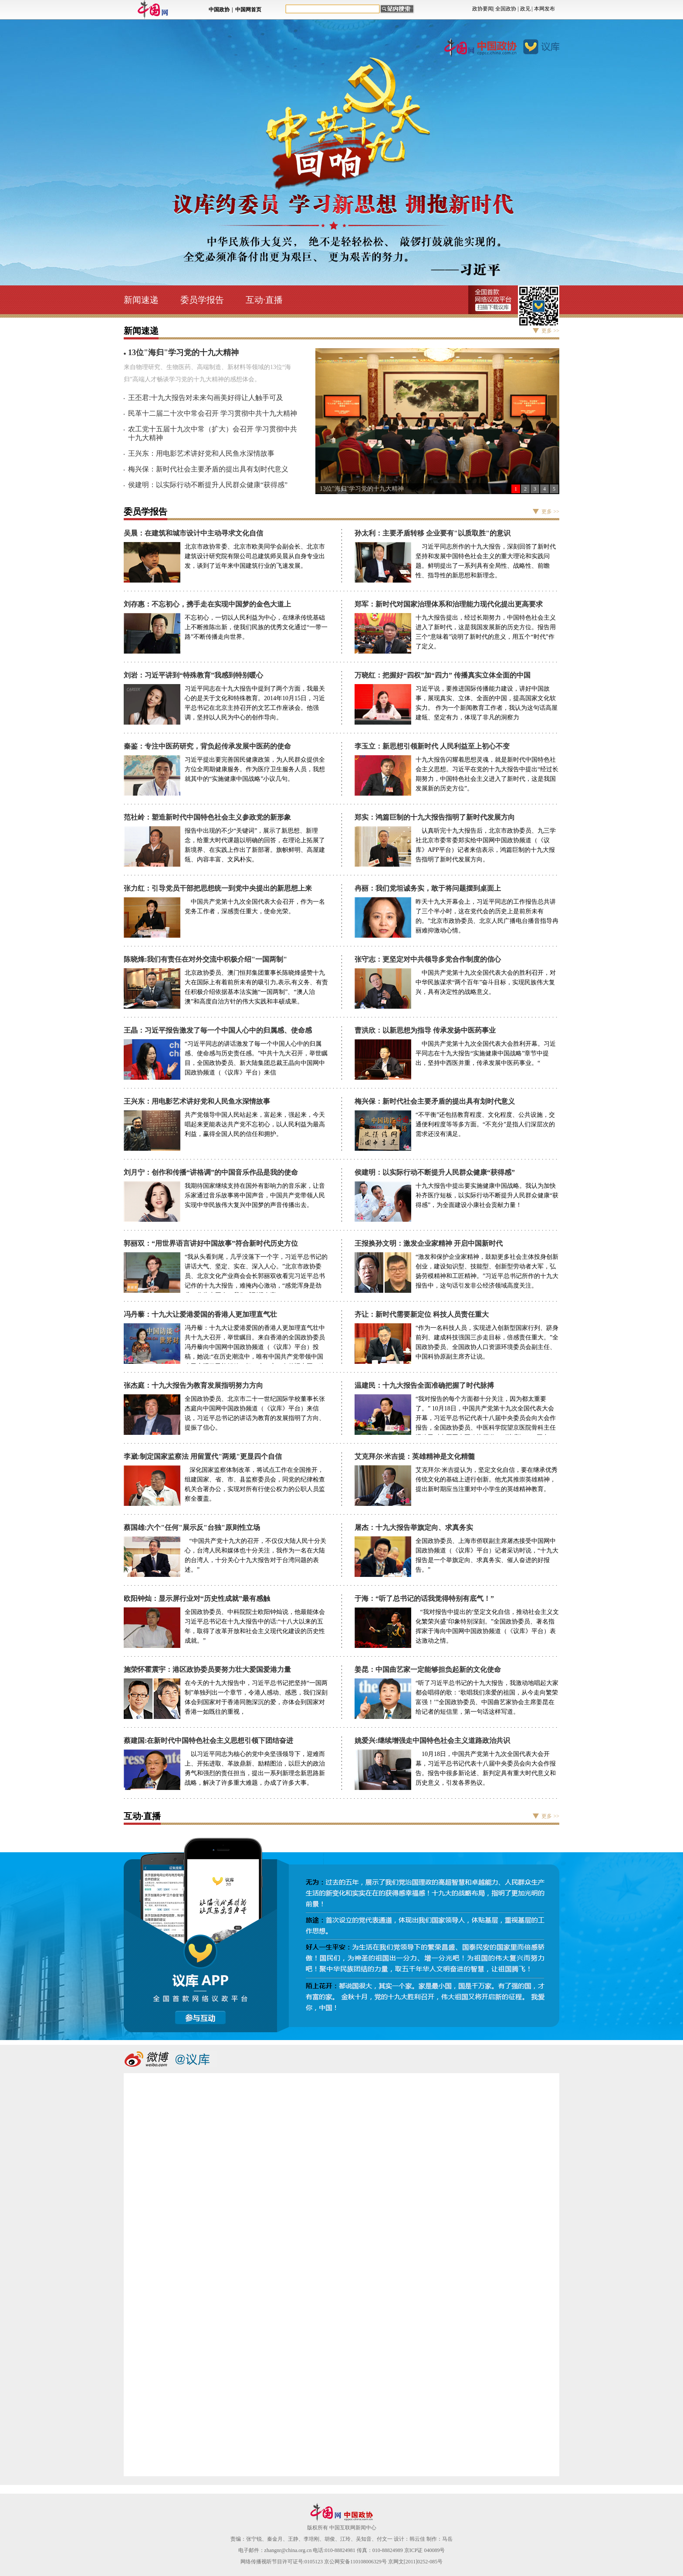 This screenshot has height=2576, width=683. What do you see at coordinates (487, 1479) in the screenshot?
I see `艾克拜尔·米吉提认为，坚定文化自信，要在继承优秀传统文化的基础上进行创新。他尤其推崇英雄精神，提出新时期应当注重对中小学生的英雄精神教育。` at bounding box center [487, 1479].